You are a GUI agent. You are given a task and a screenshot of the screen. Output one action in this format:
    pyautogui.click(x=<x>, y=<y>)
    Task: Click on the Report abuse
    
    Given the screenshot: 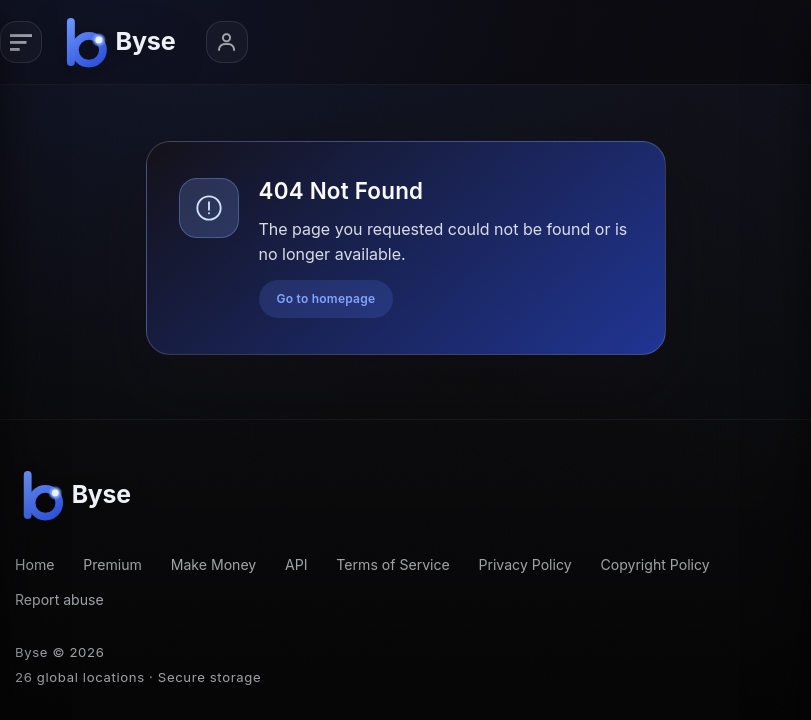 What is the action you would take?
    pyautogui.click(x=59, y=599)
    